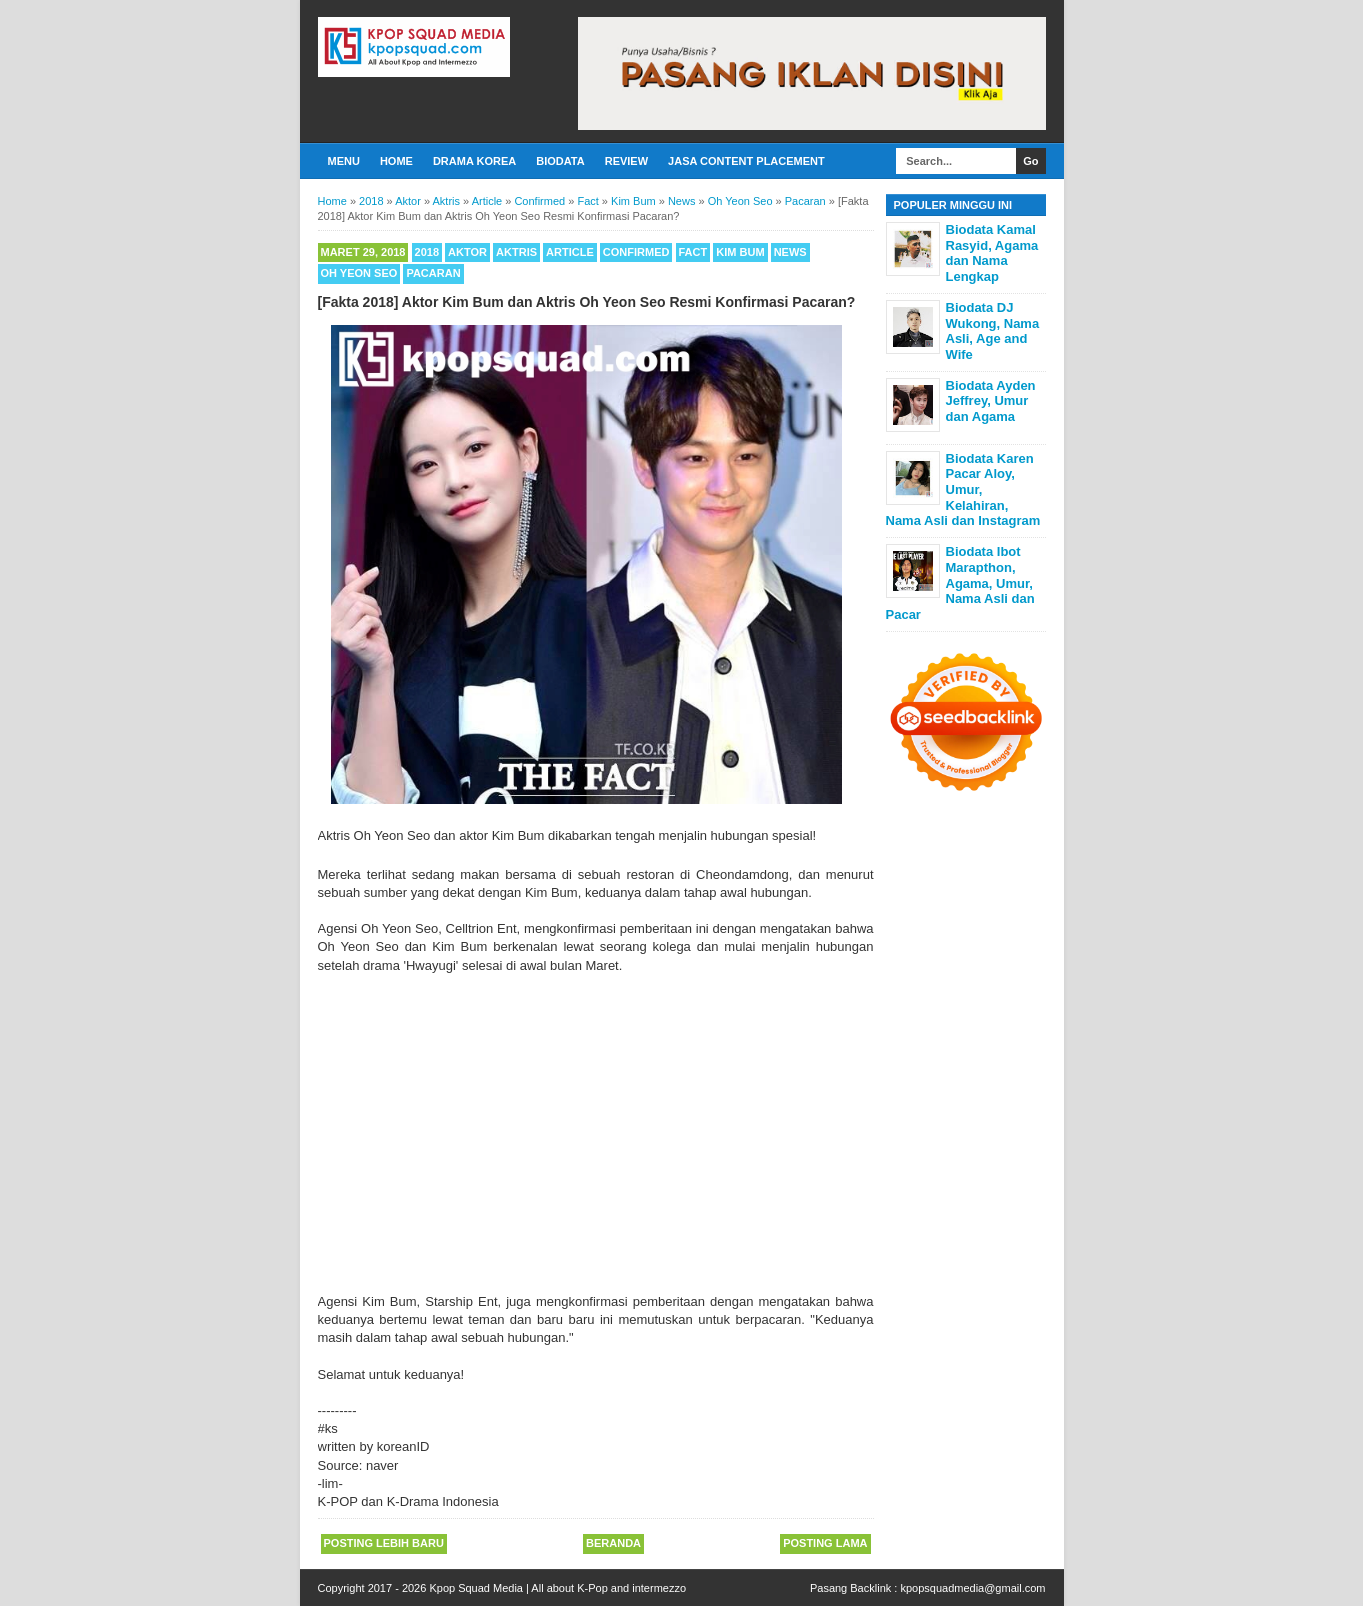 The height and width of the screenshot is (1606, 1363). I want to click on Article, so click(570, 252).